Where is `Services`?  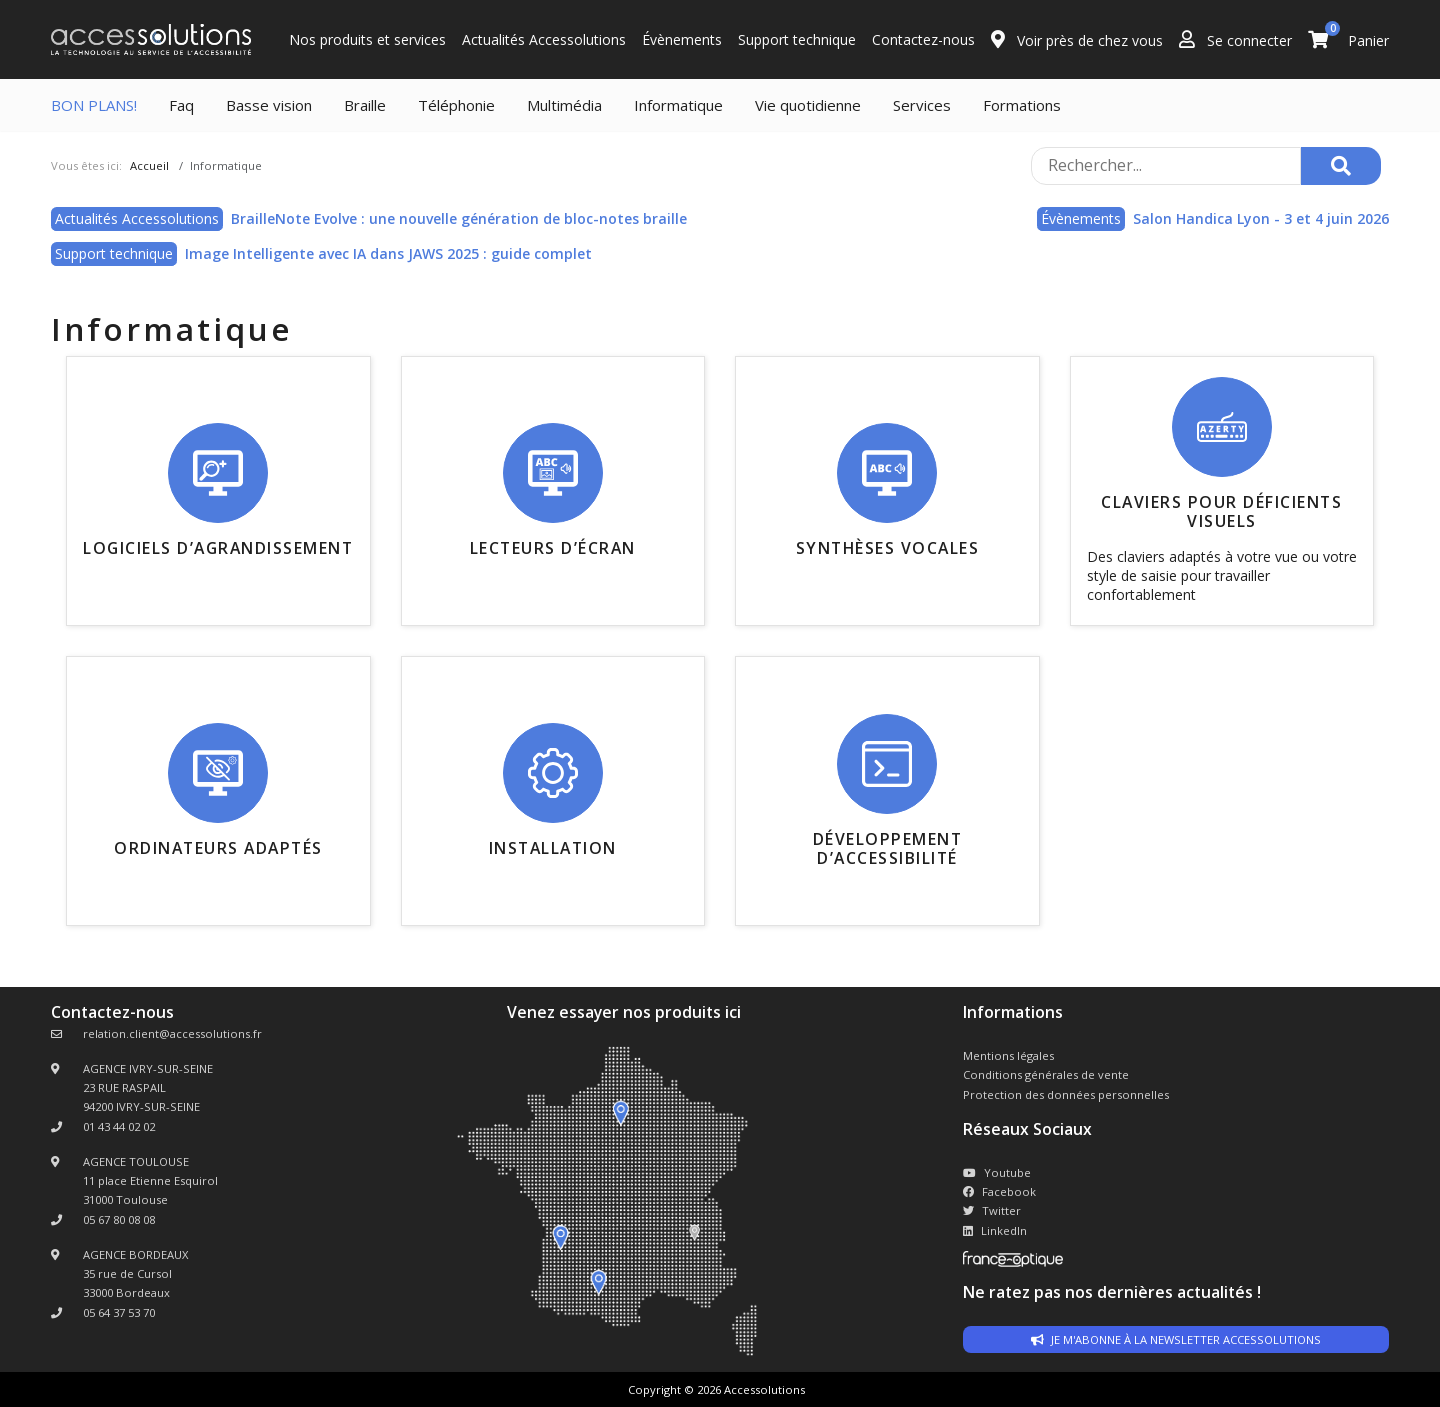
Services is located at coordinates (922, 105).